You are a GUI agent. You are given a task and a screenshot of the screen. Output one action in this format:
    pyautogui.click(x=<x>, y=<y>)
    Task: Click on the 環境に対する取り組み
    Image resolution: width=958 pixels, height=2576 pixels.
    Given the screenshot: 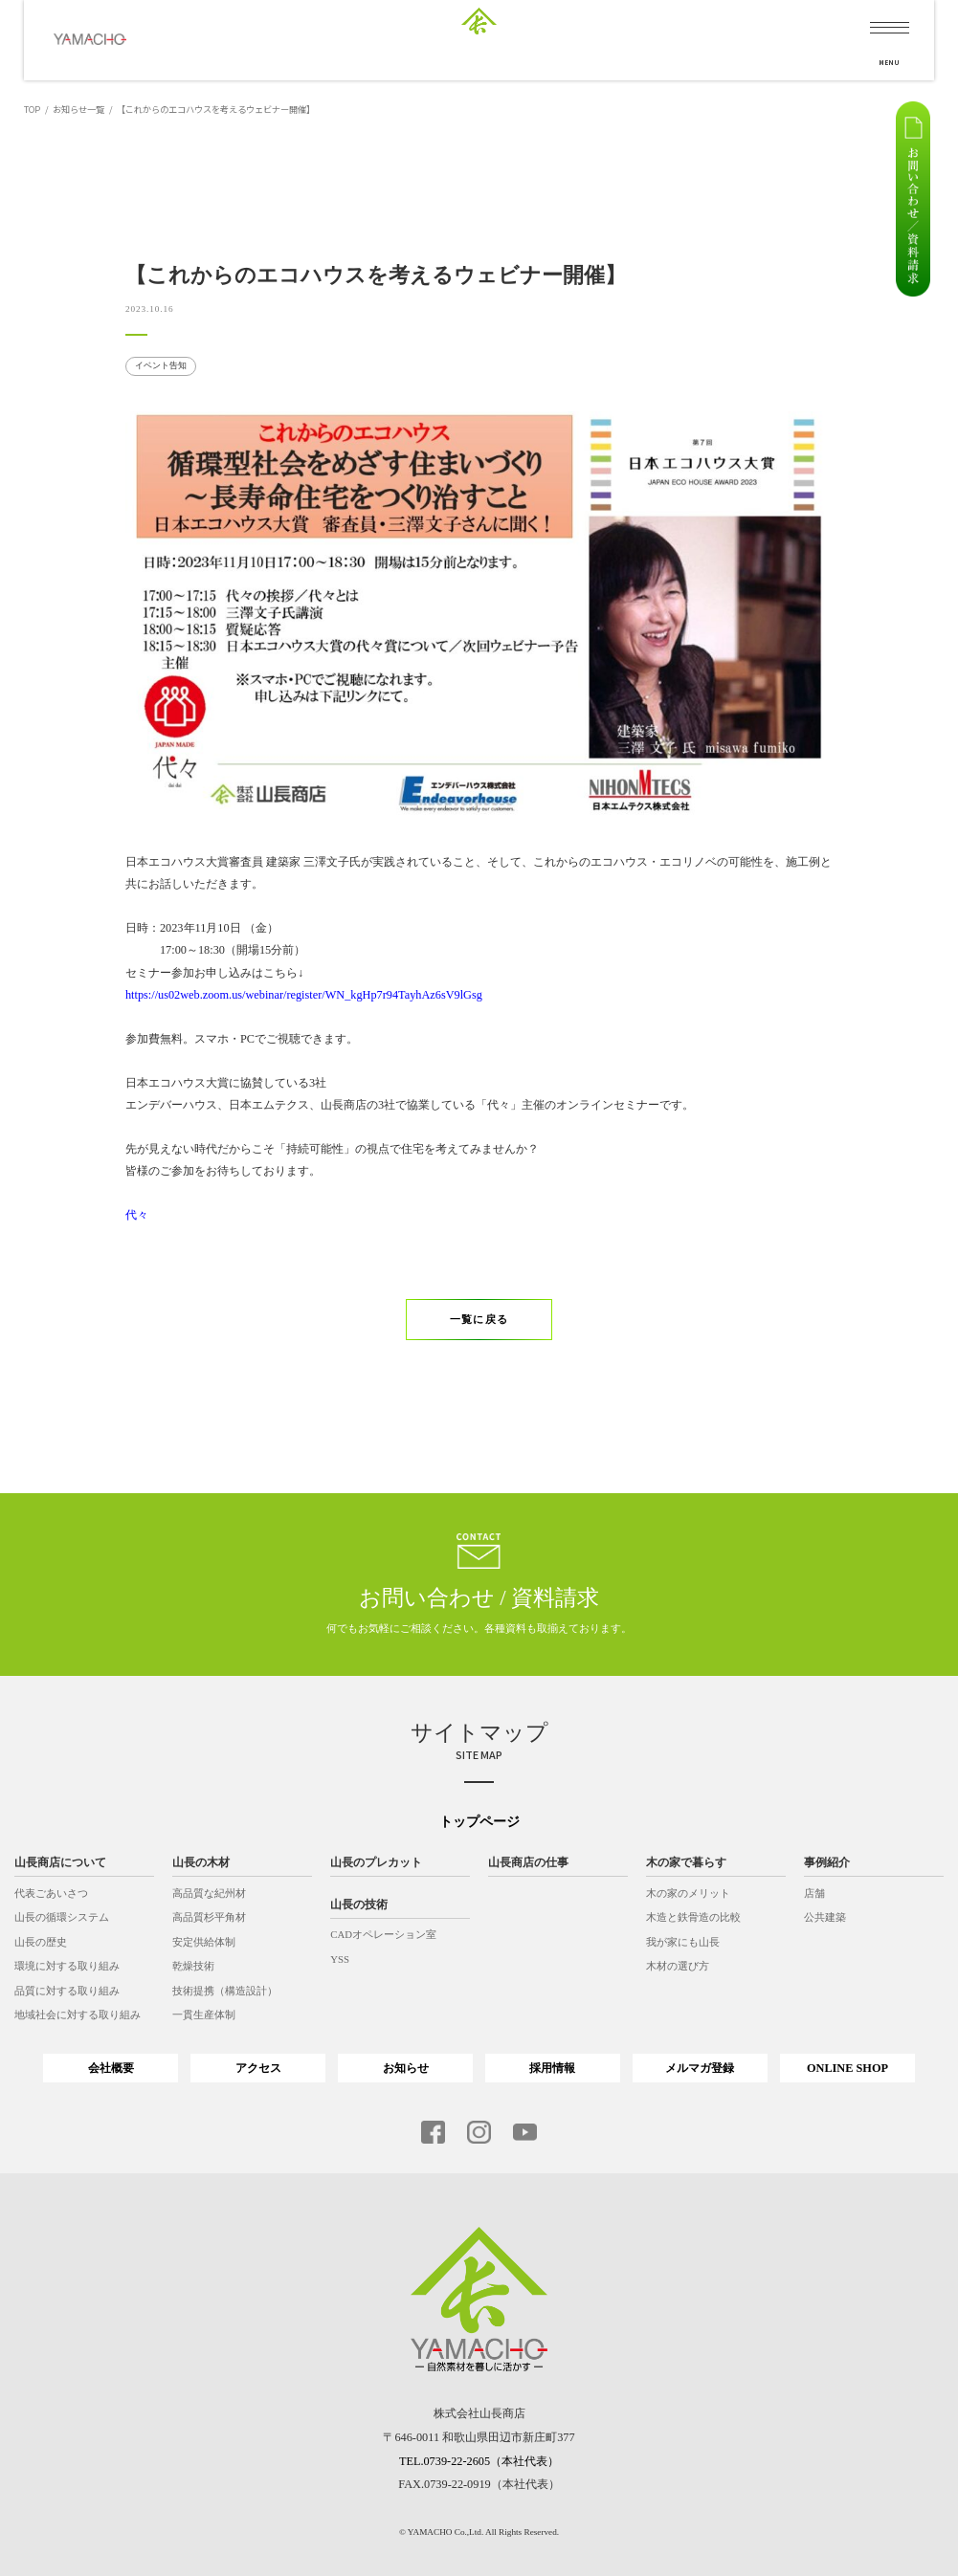 What is the action you would take?
    pyautogui.click(x=67, y=1965)
    